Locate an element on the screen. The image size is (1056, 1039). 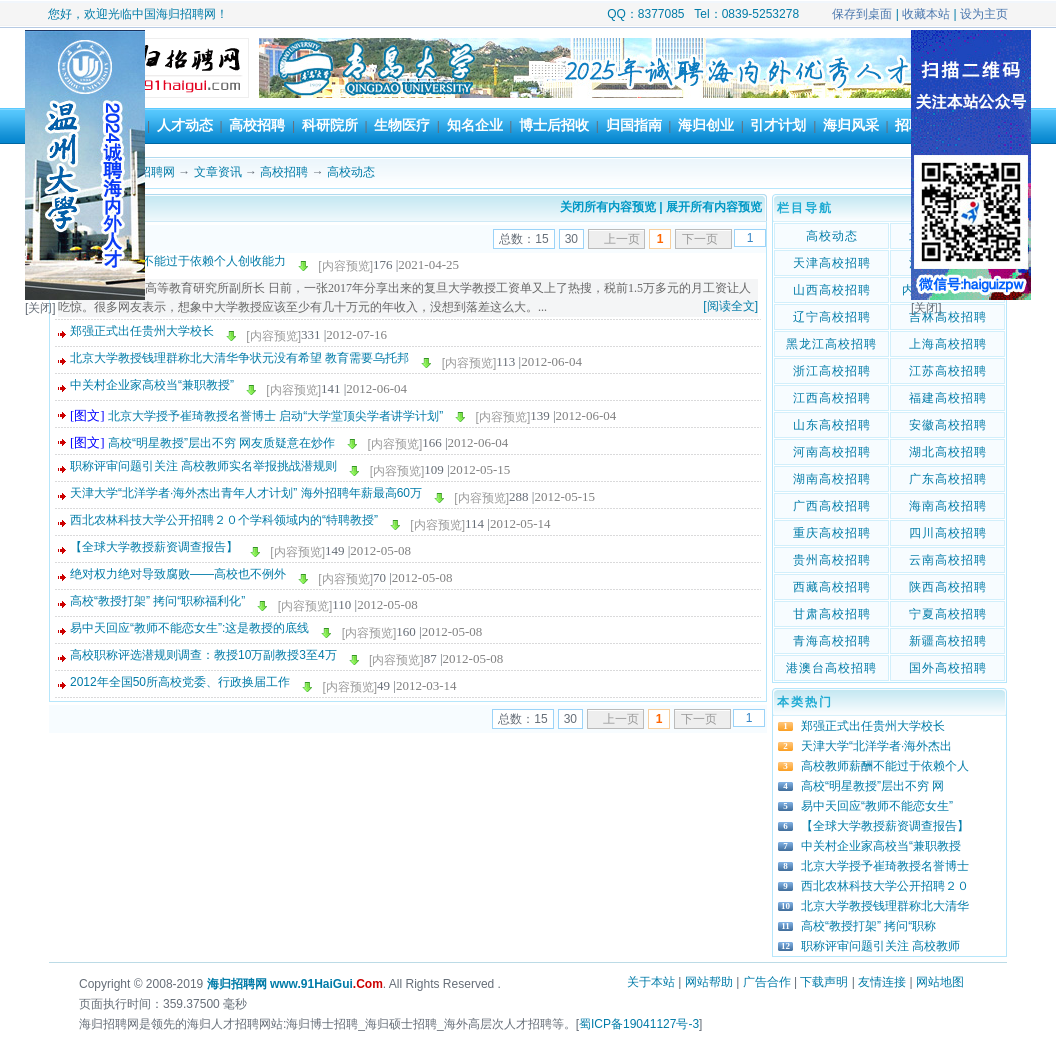
设为主页 is located at coordinates (984, 14).